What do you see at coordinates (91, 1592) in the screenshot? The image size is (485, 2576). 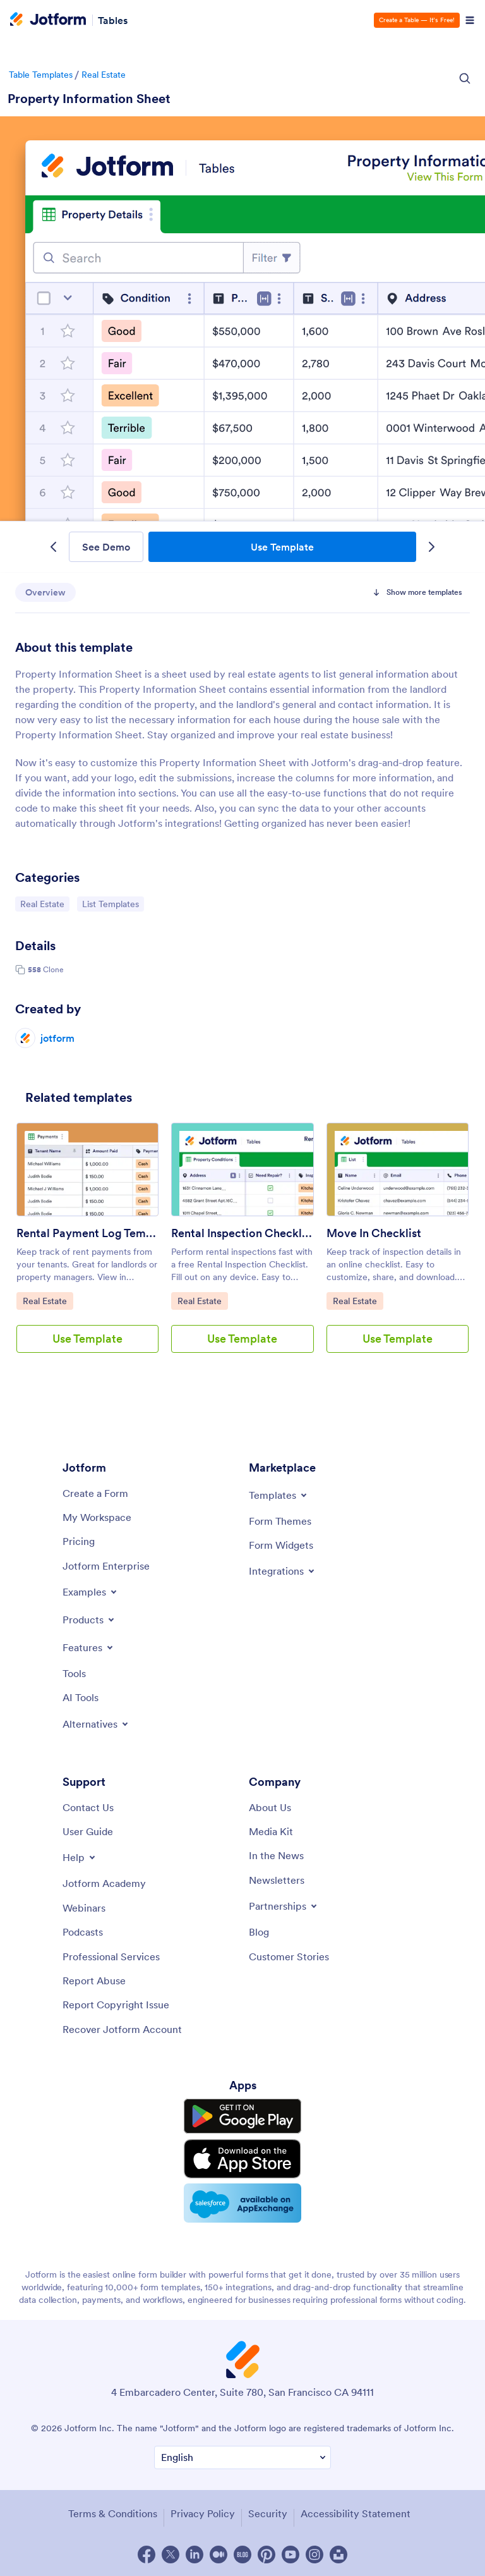 I see `[Toggle Examples Menu]` at bounding box center [91, 1592].